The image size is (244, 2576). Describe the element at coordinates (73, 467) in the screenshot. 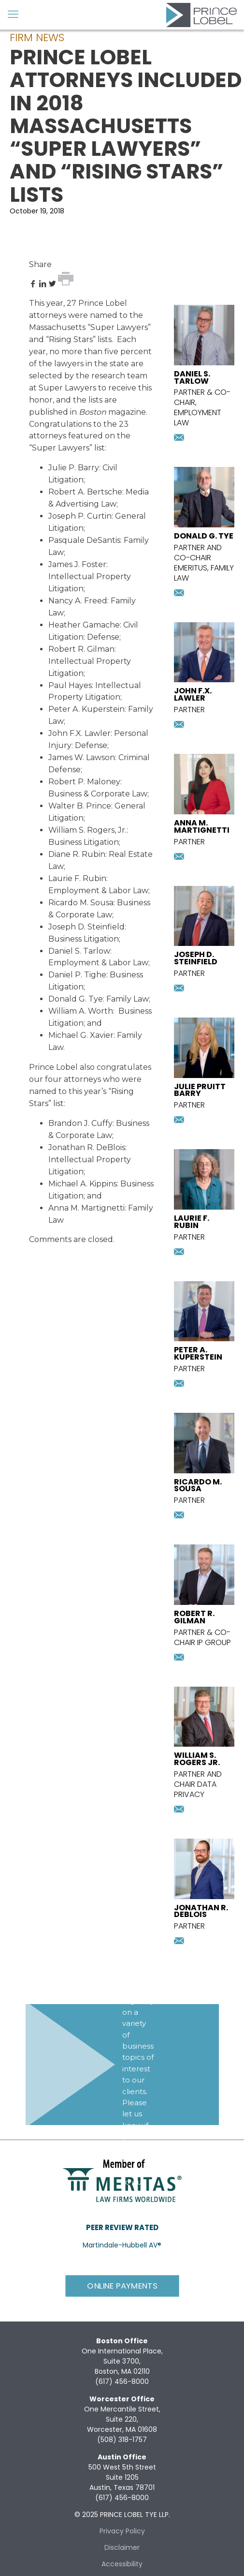

I see `Julie P. Barry` at that location.